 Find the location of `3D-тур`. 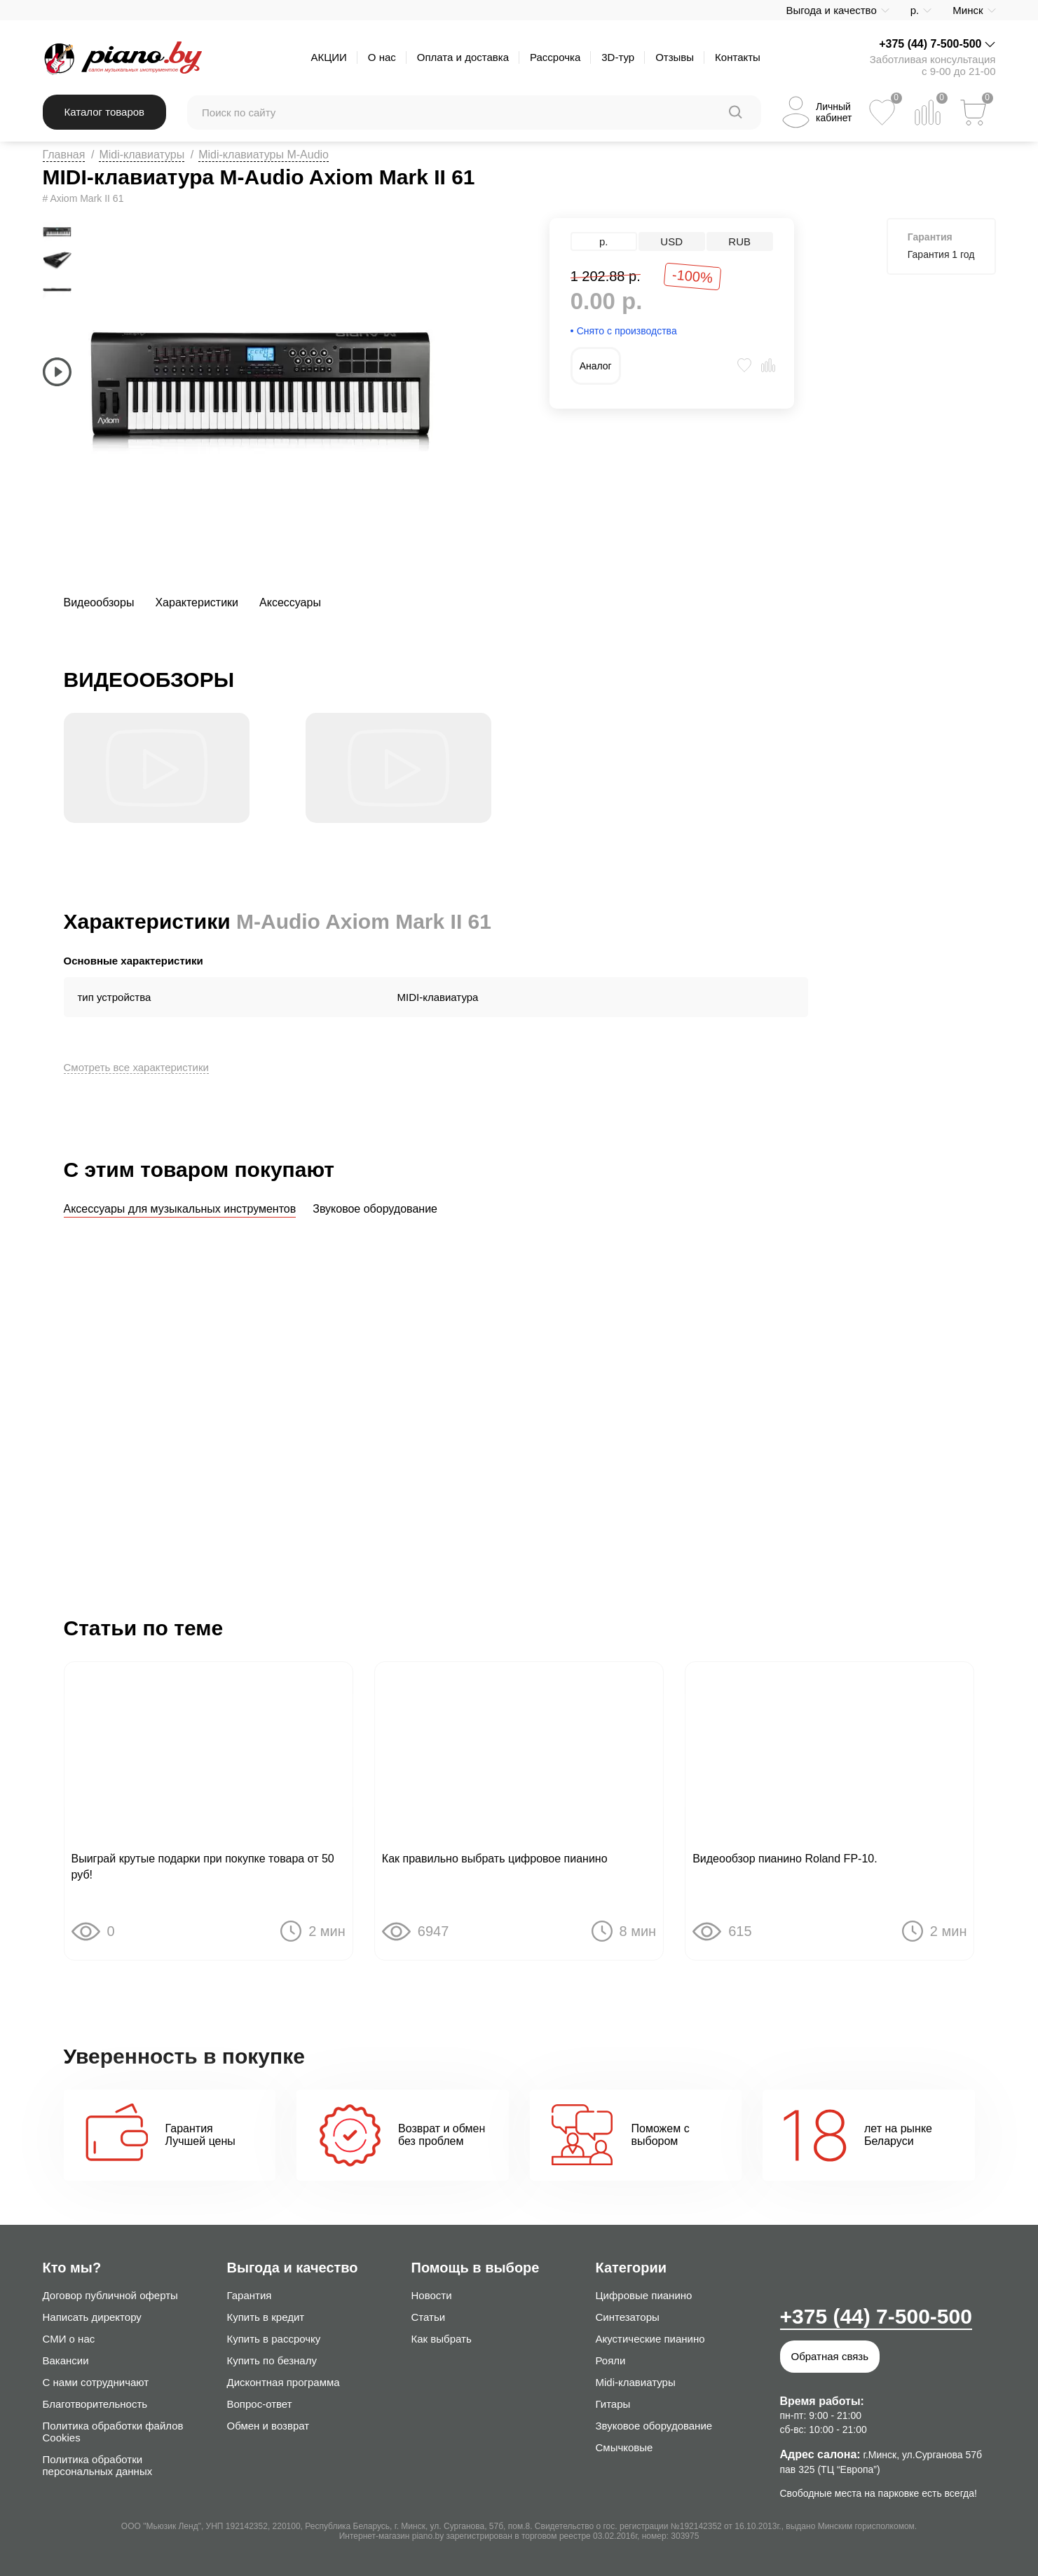

3D-тур is located at coordinates (617, 57).